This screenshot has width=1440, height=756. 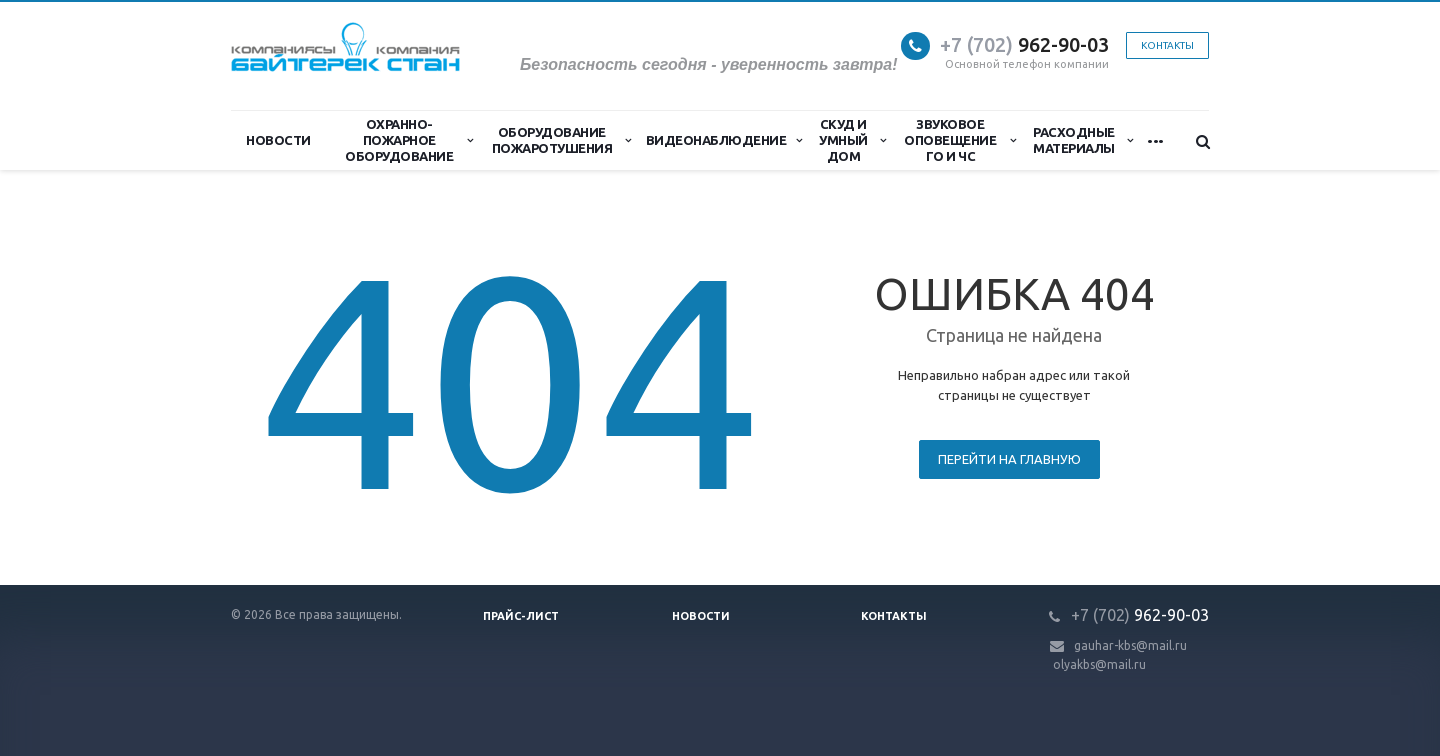 What do you see at coordinates (1167, 45) in the screenshot?
I see `Контакты` at bounding box center [1167, 45].